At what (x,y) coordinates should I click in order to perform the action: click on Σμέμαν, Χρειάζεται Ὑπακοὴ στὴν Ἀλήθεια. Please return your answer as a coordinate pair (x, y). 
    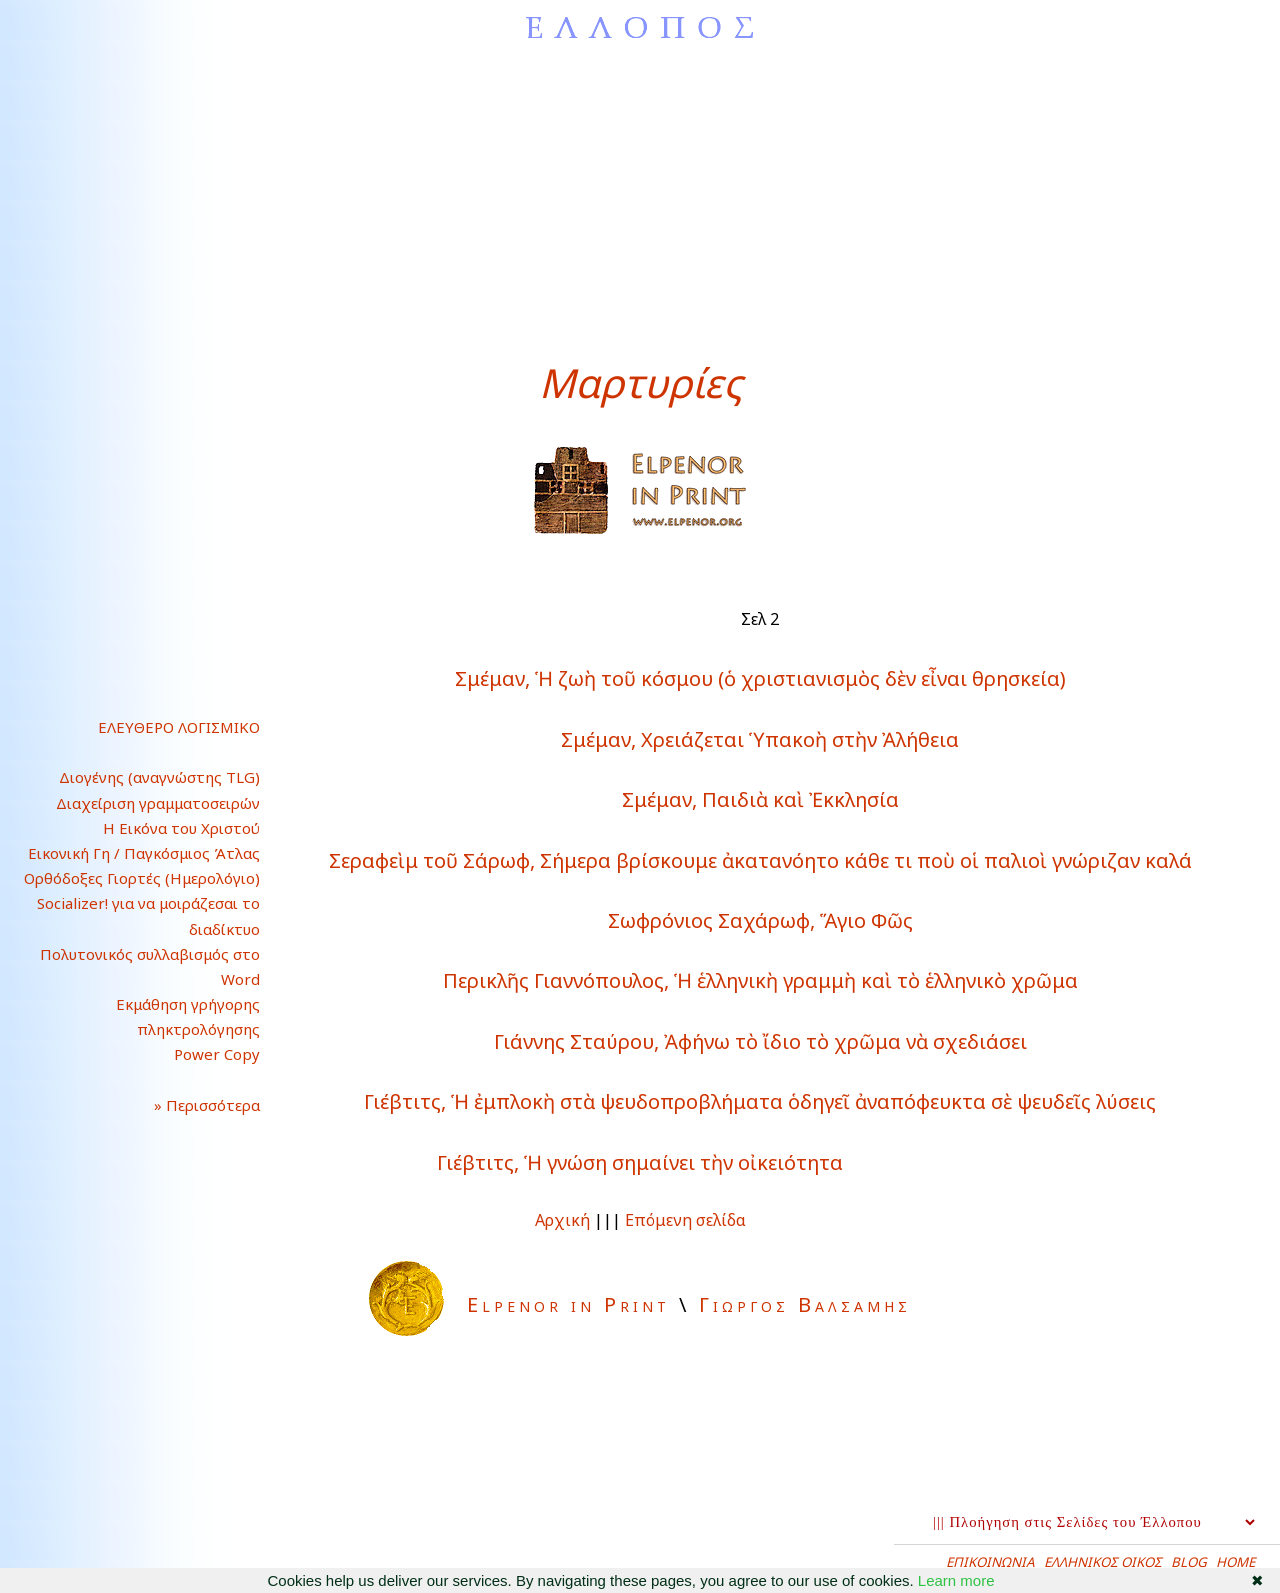
    Looking at the image, I should click on (760, 739).